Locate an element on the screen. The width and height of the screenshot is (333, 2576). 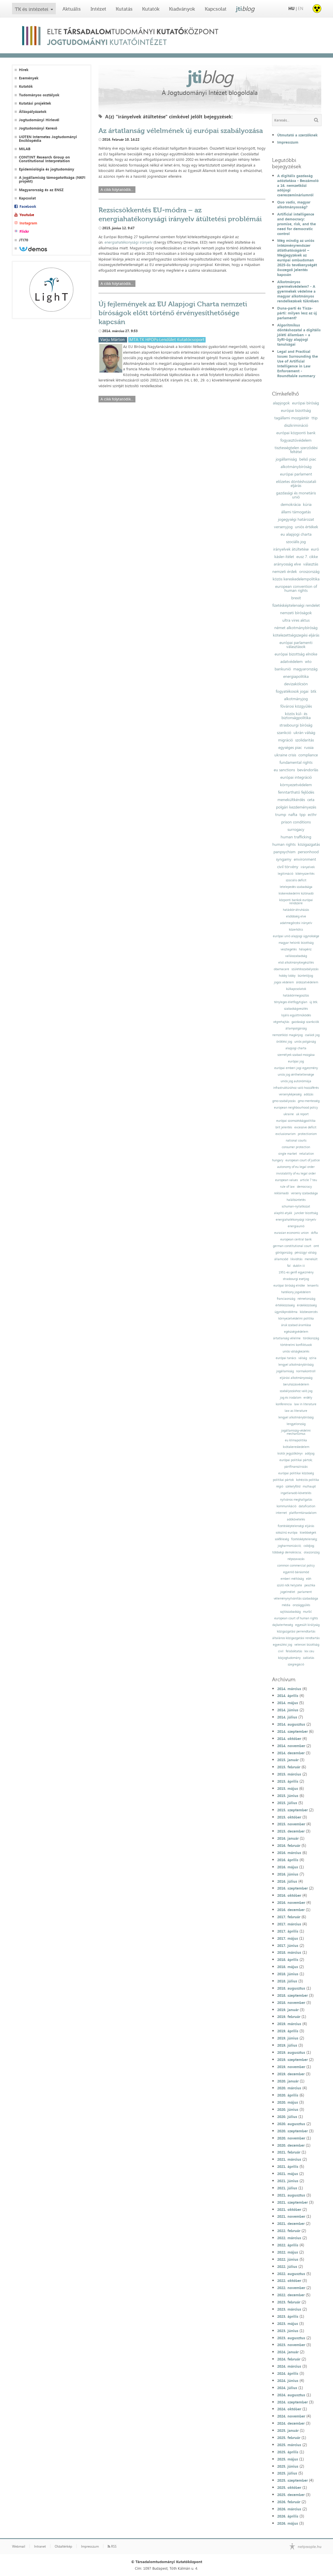
közigazgatási perrendtartás is located at coordinates (296, 1631).